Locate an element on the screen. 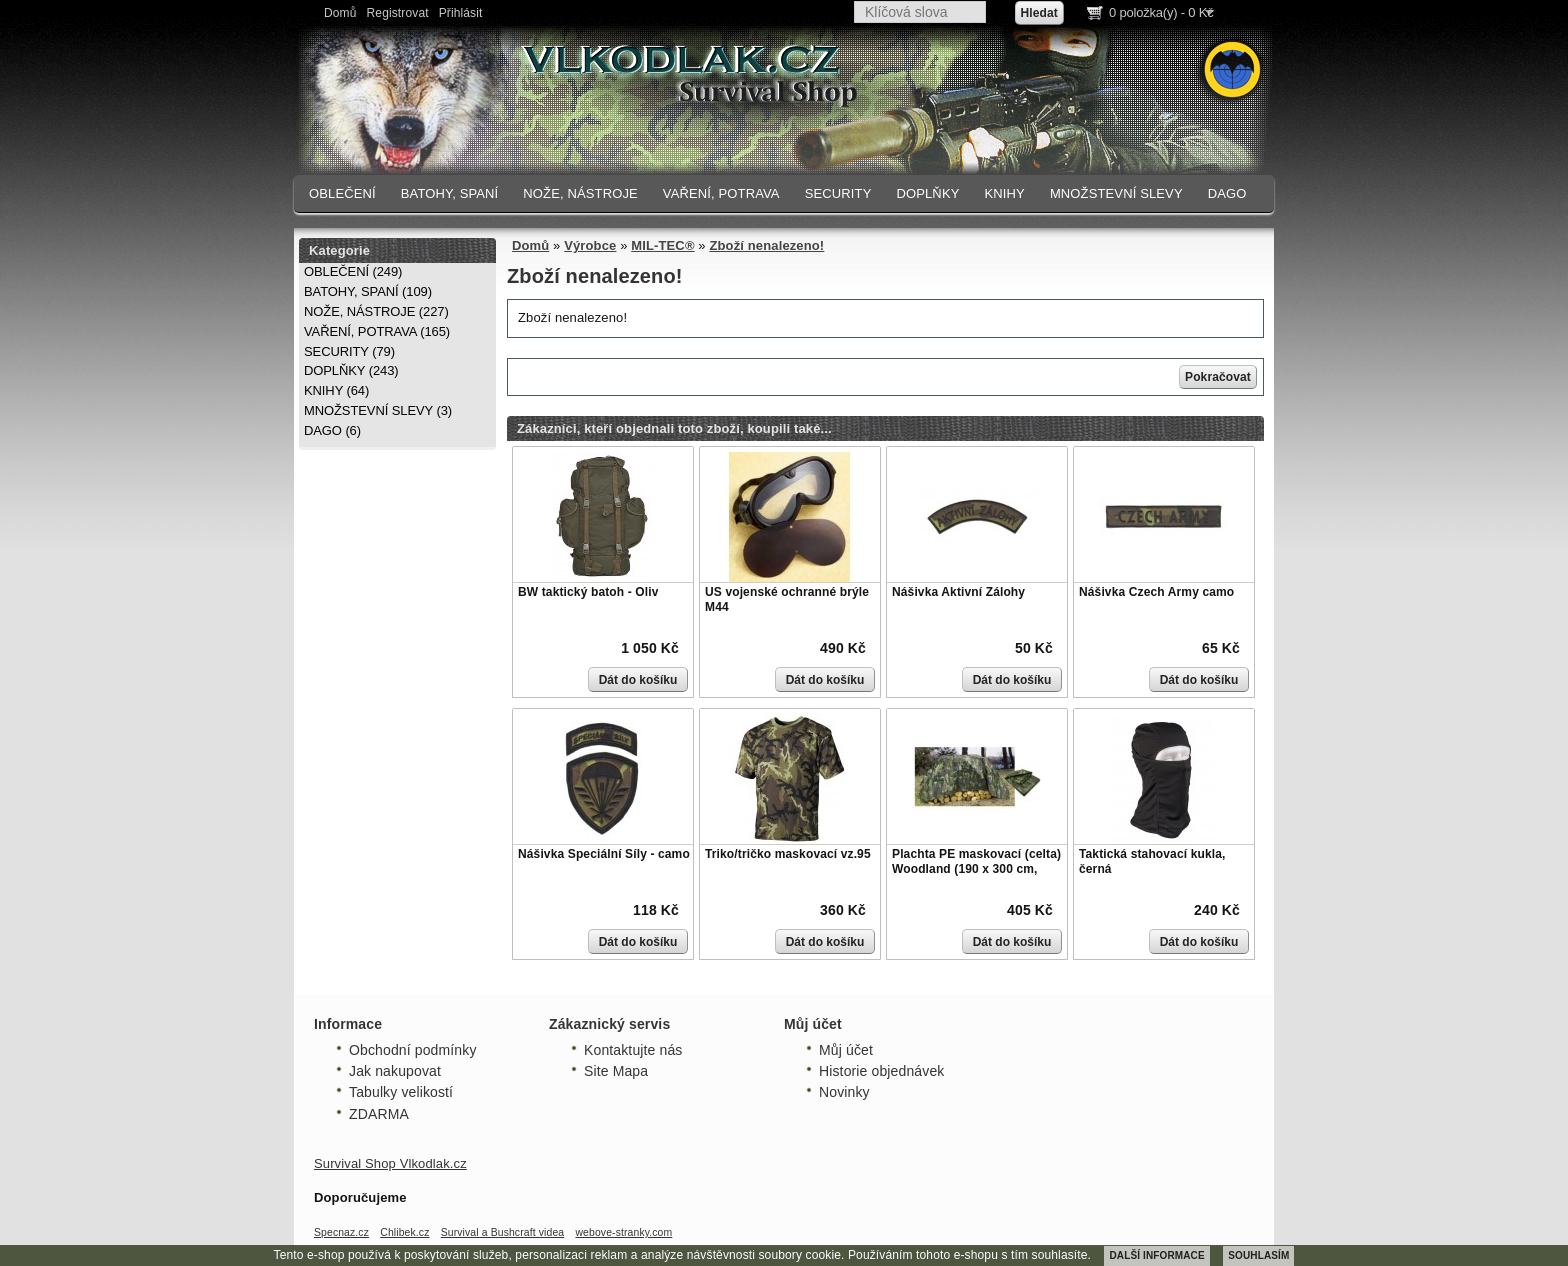  MNOŽSTEVNÍ SLEVY is located at coordinates (1116, 193).